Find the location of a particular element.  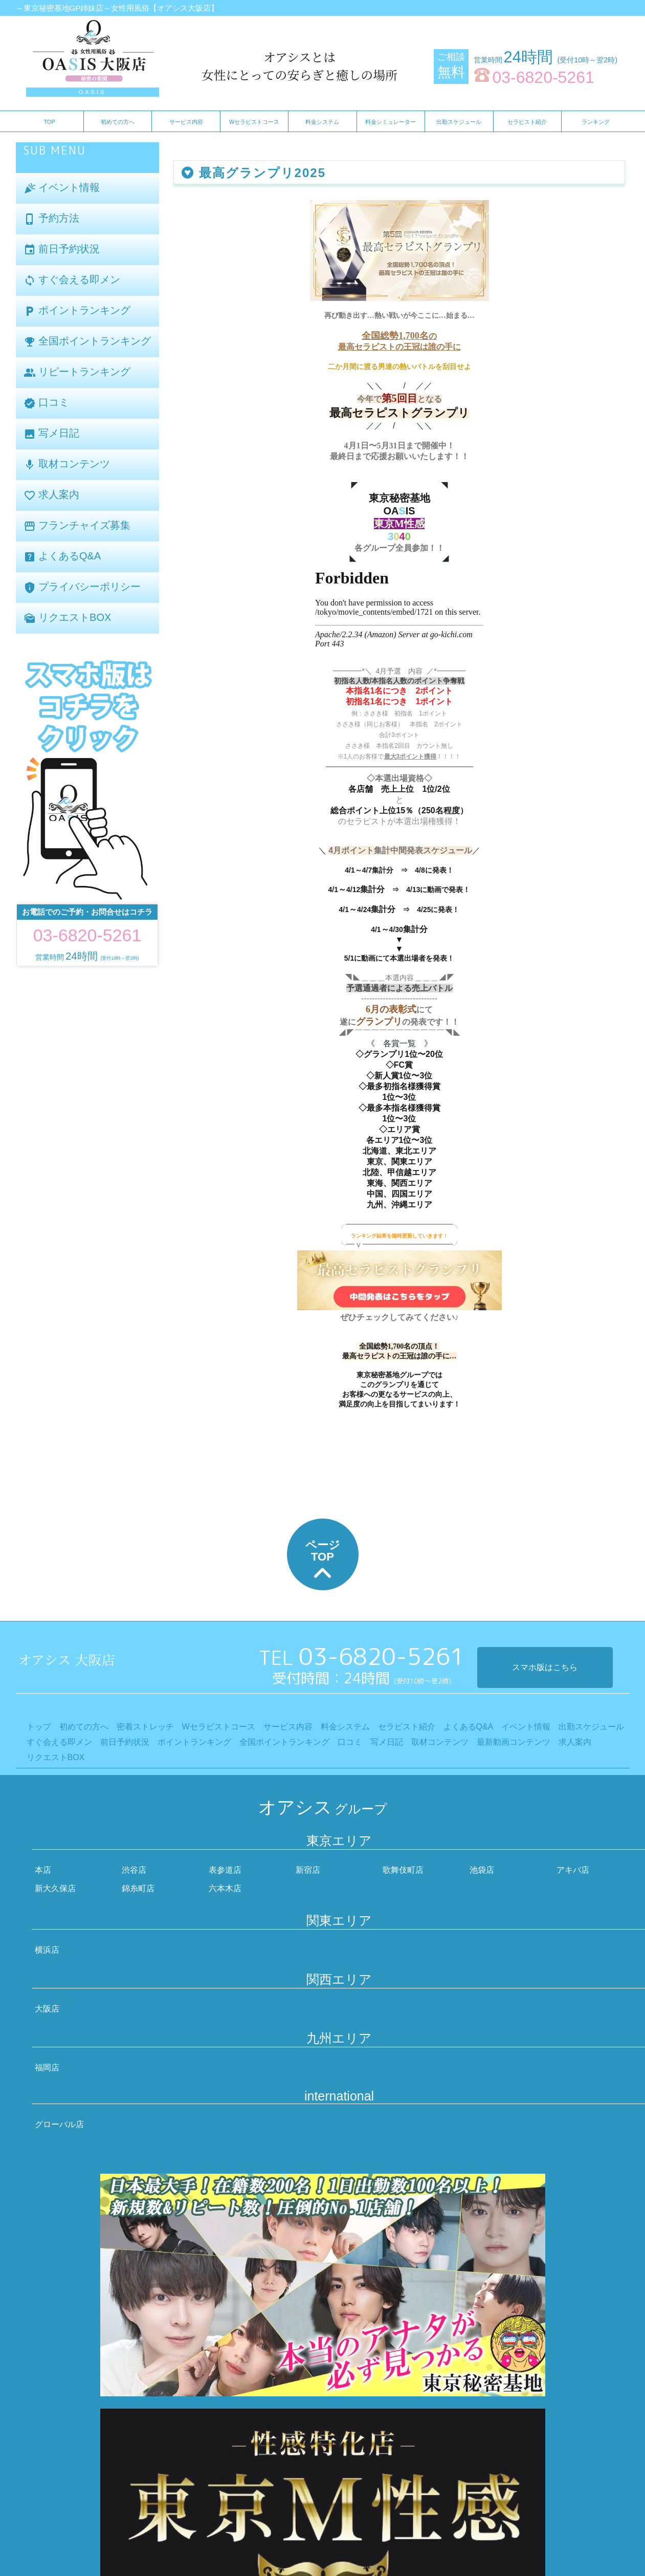

池袋店 is located at coordinates (482, 1870).